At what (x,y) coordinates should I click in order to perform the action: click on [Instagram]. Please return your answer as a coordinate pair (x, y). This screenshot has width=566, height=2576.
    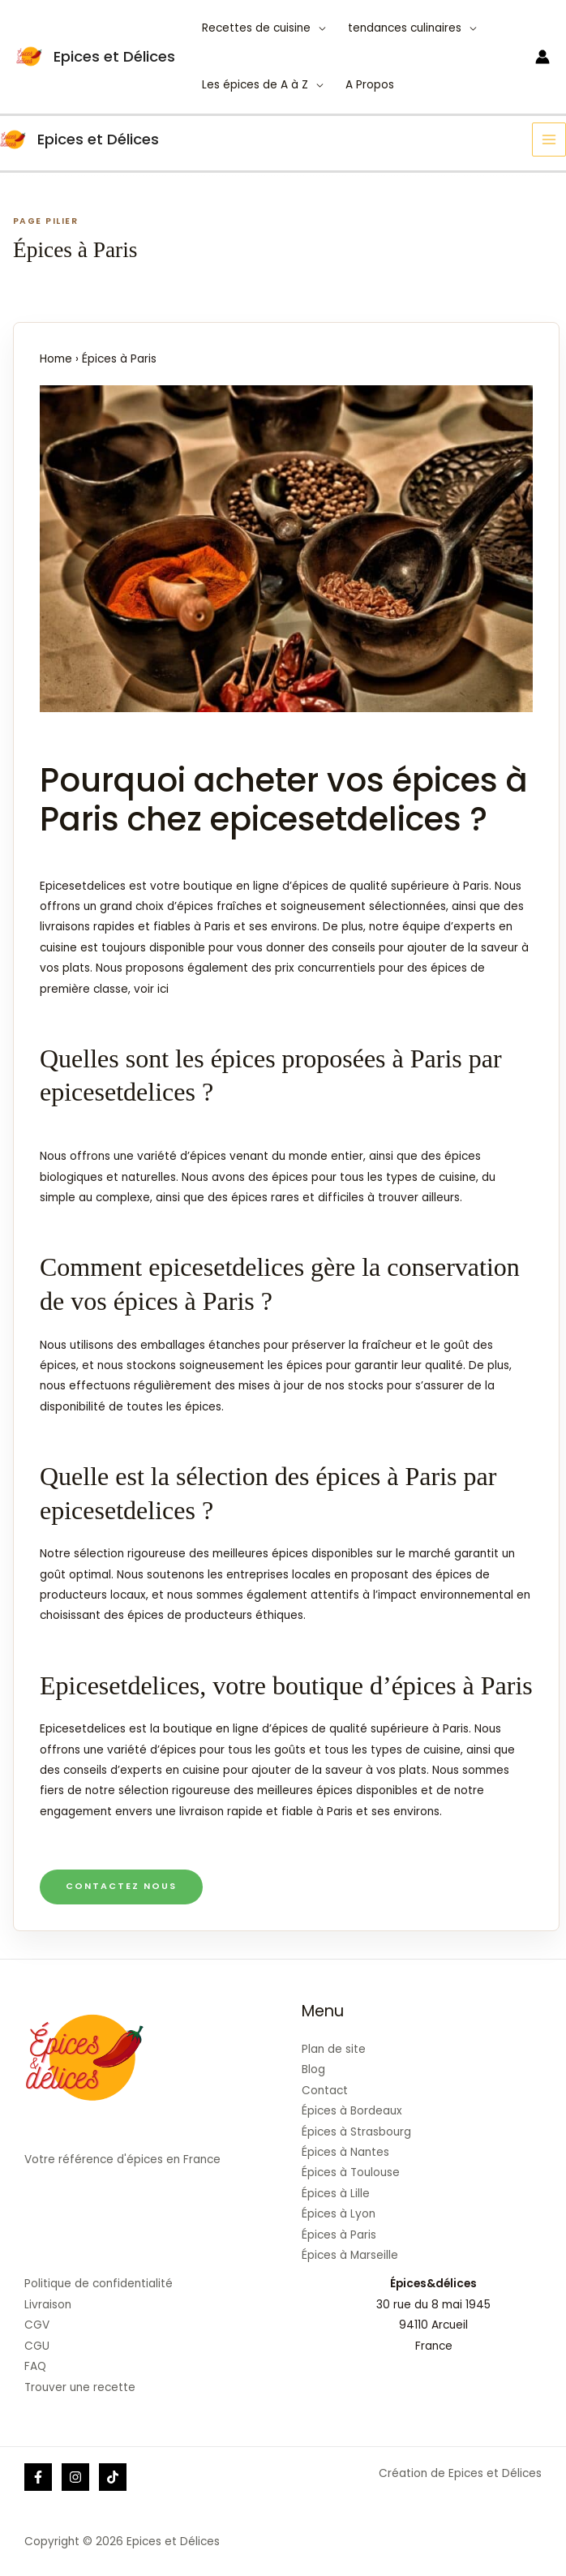
    Looking at the image, I should click on (75, 2477).